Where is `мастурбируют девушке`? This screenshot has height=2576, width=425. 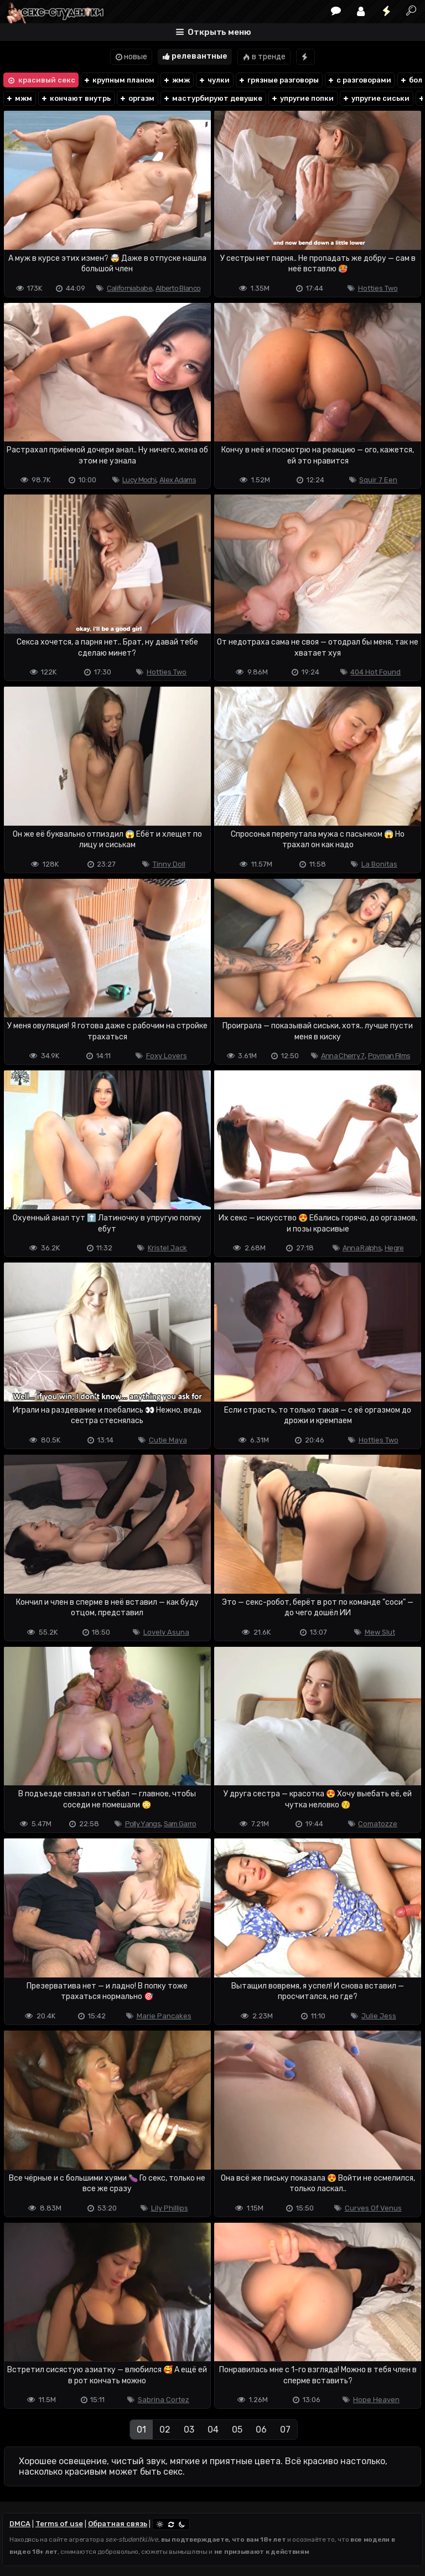
мастурбируют девушке is located at coordinates (212, 98).